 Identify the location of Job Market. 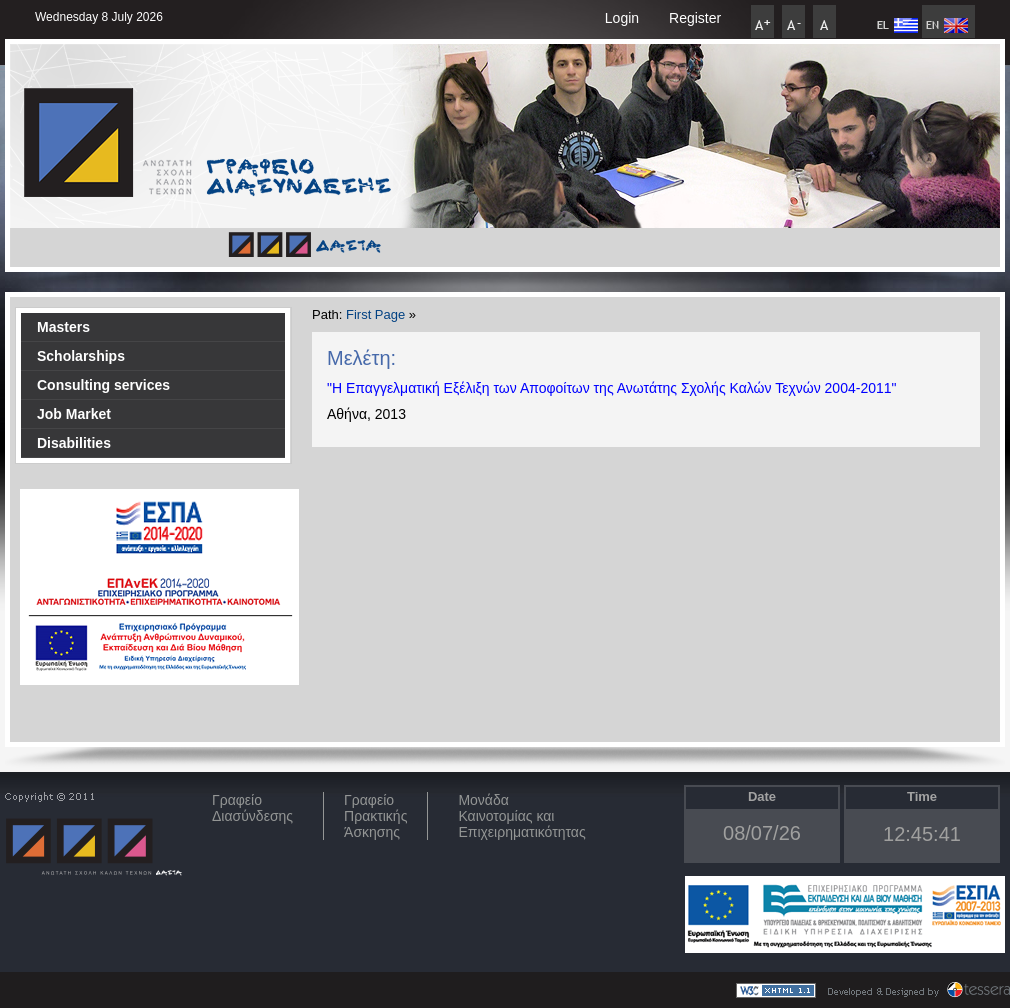
(74, 414).